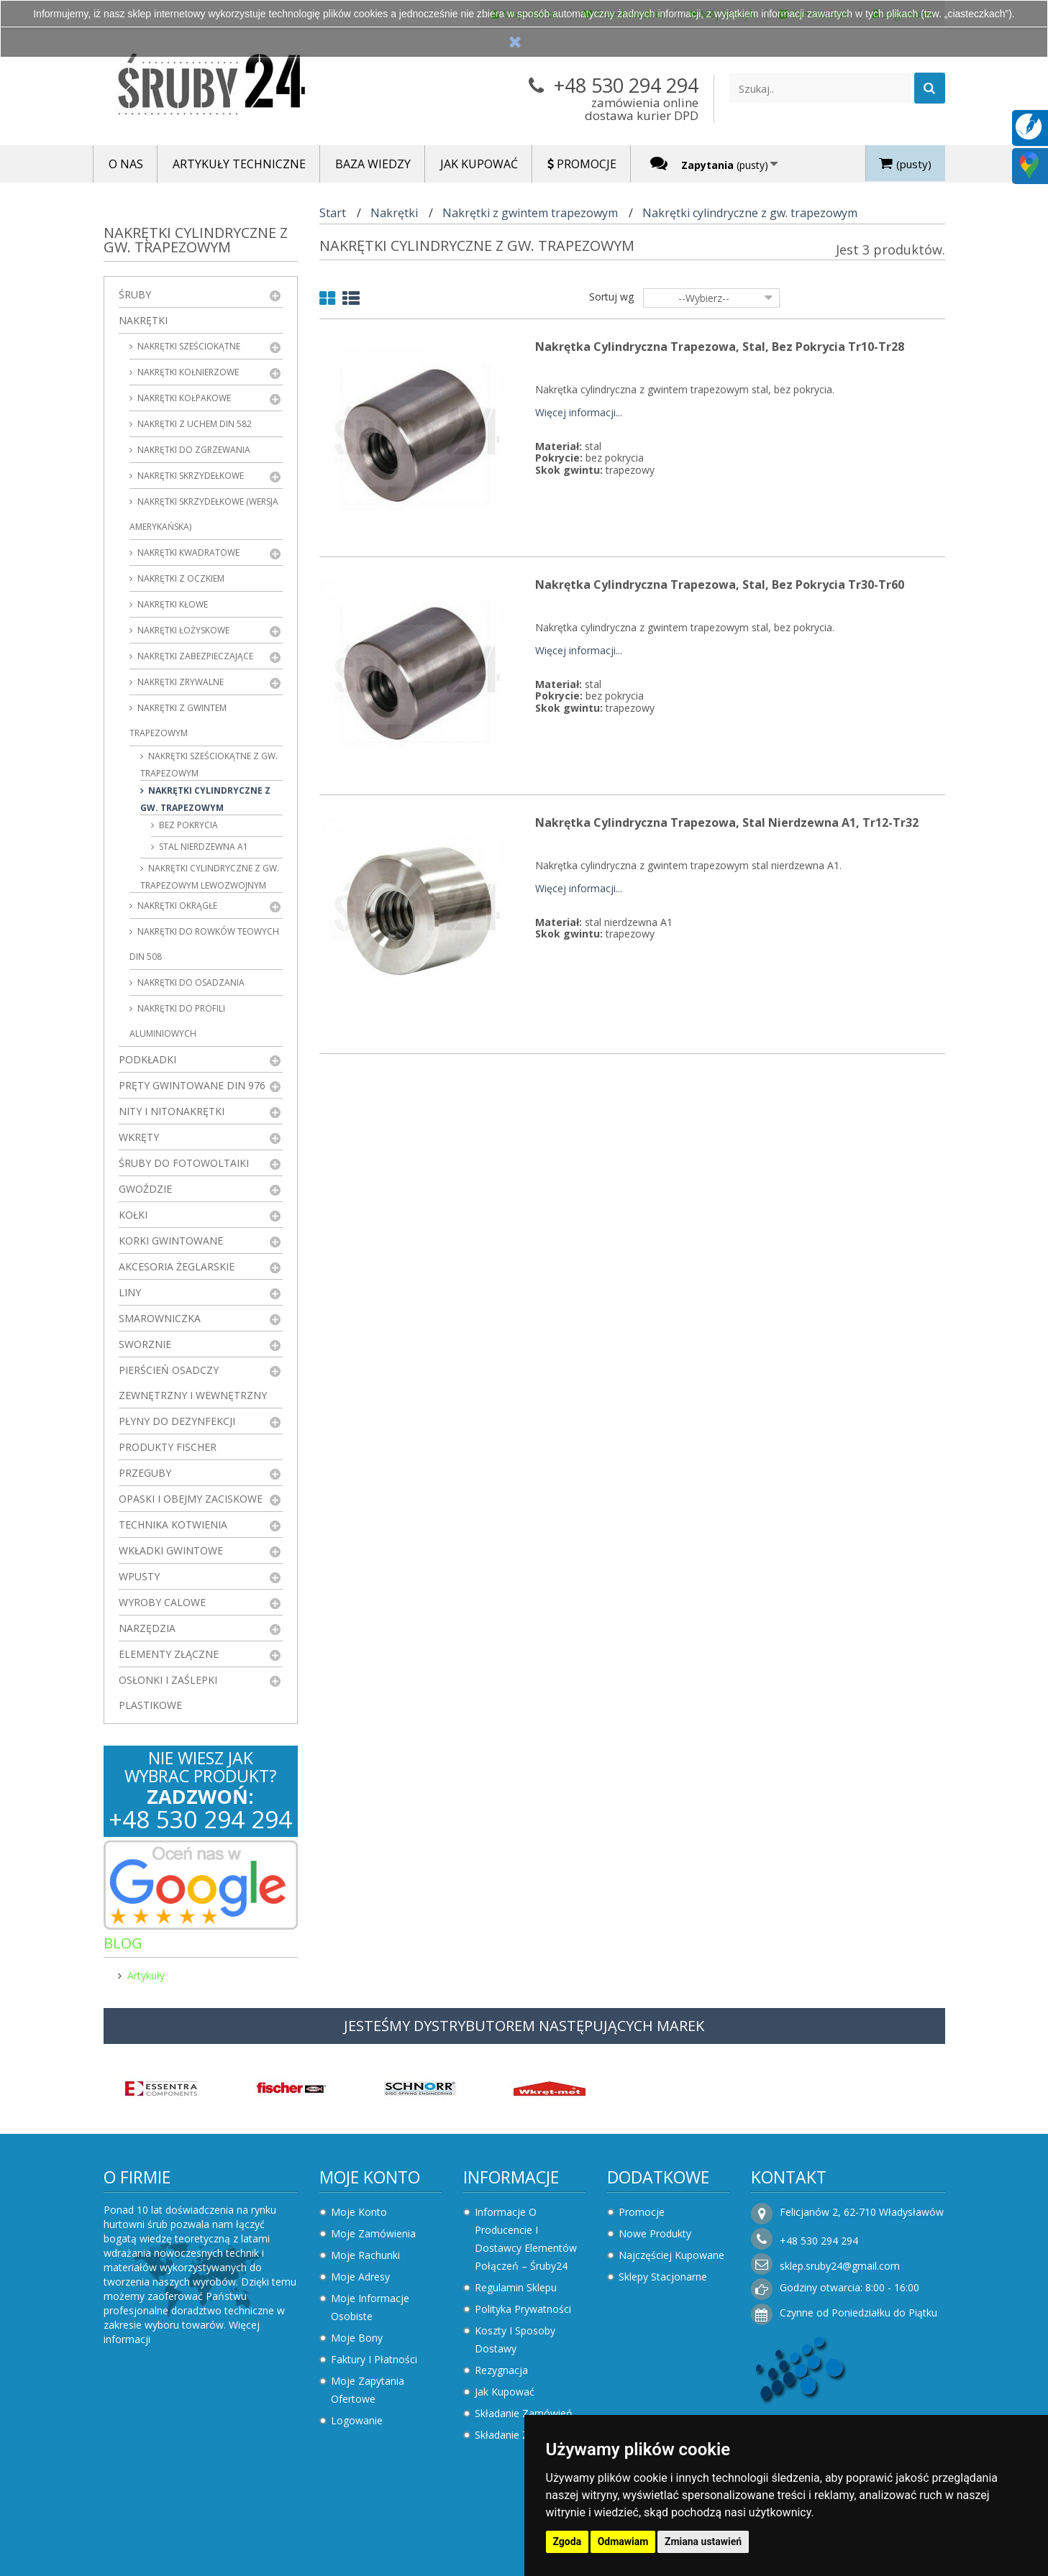 This screenshot has height=2576, width=1048. I want to click on Nakrętki z uchem DIN 582, so click(193, 424).